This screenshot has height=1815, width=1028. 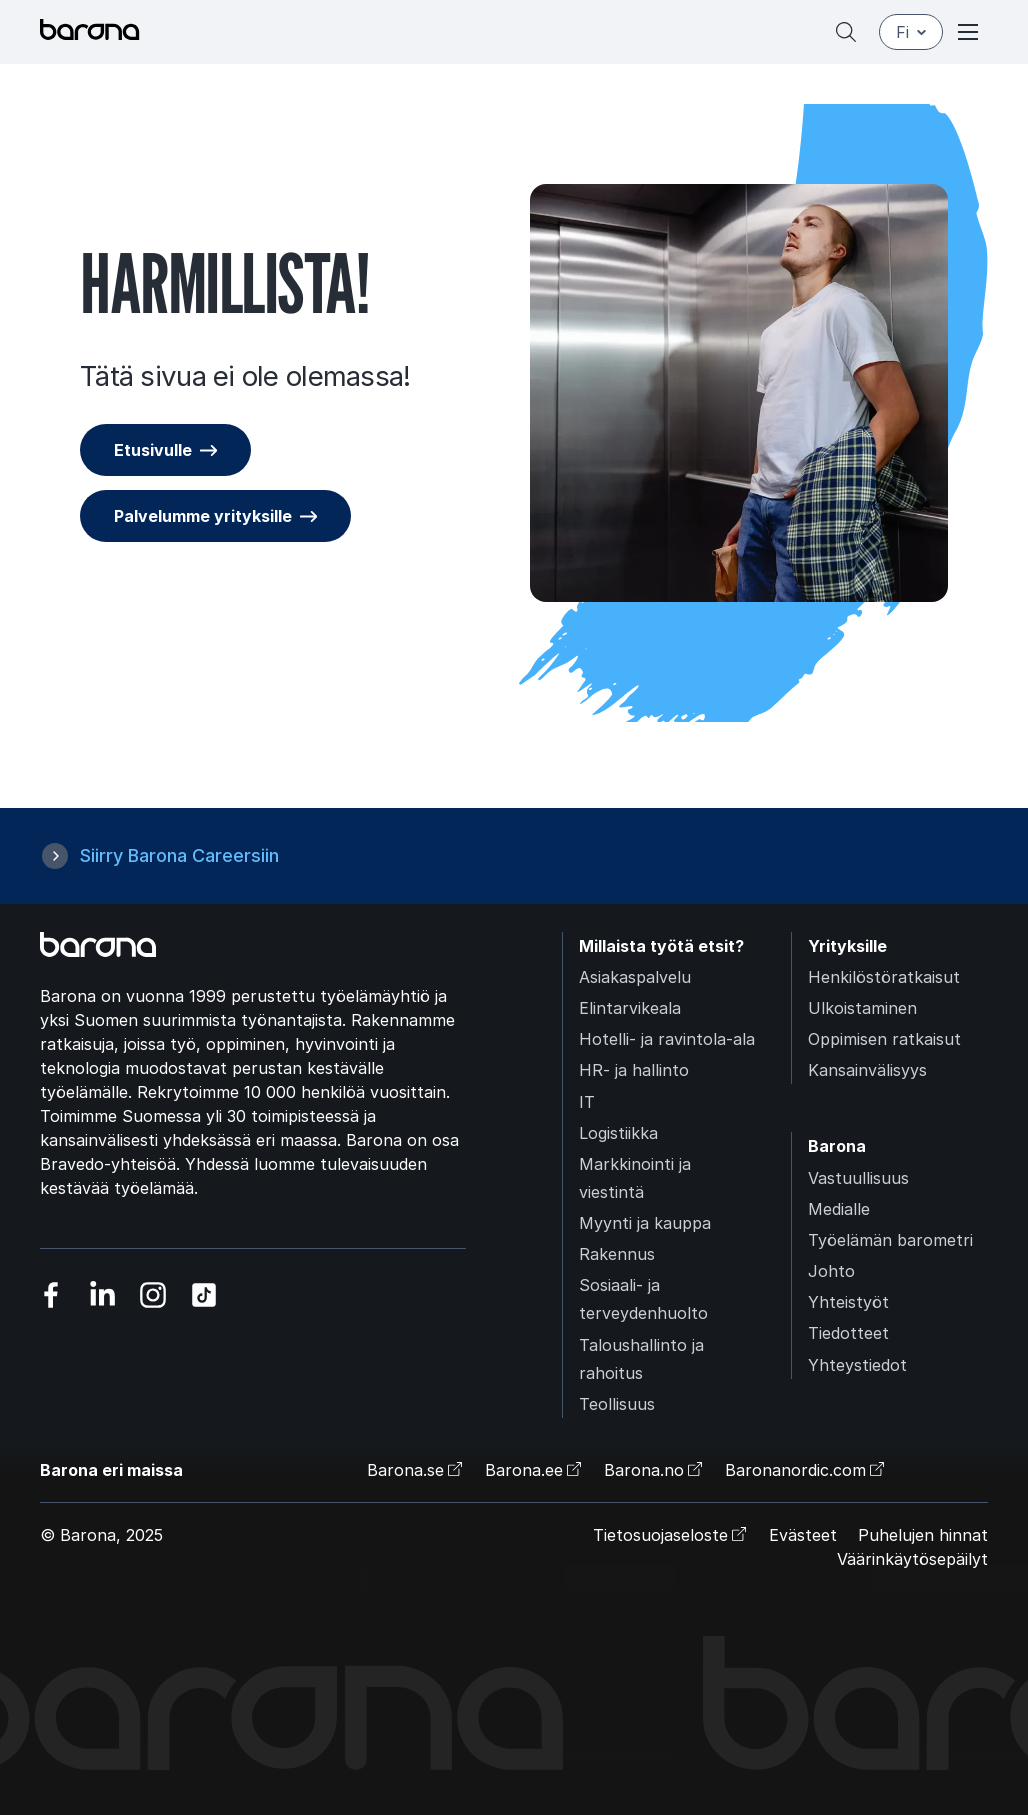 I want to click on Barona.no, so click(x=644, y=1470).